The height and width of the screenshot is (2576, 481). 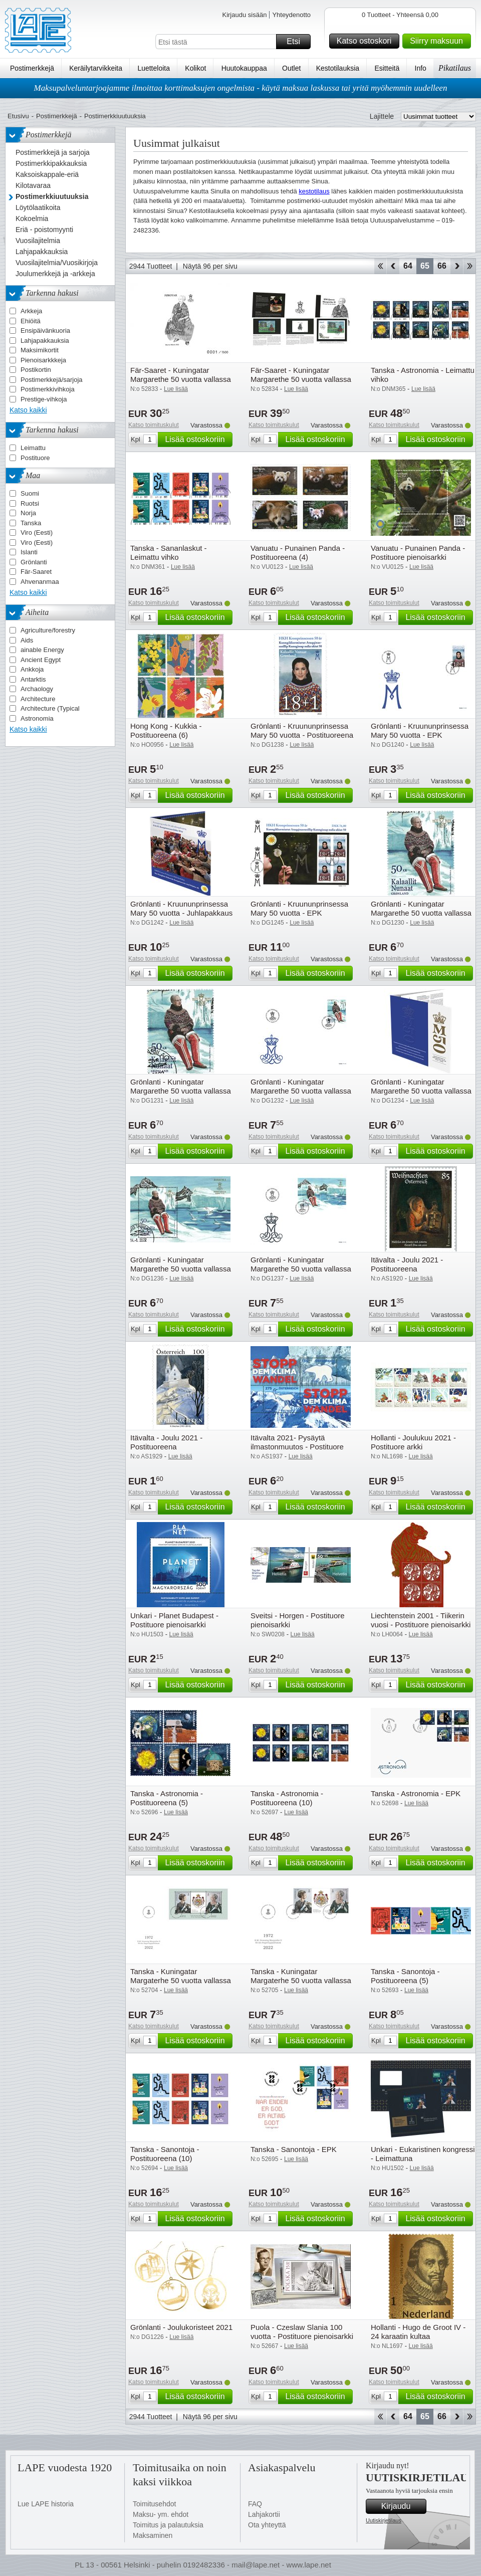 What do you see at coordinates (297, 41) in the screenshot?
I see `Etsi` at bounding box center [297, 41].